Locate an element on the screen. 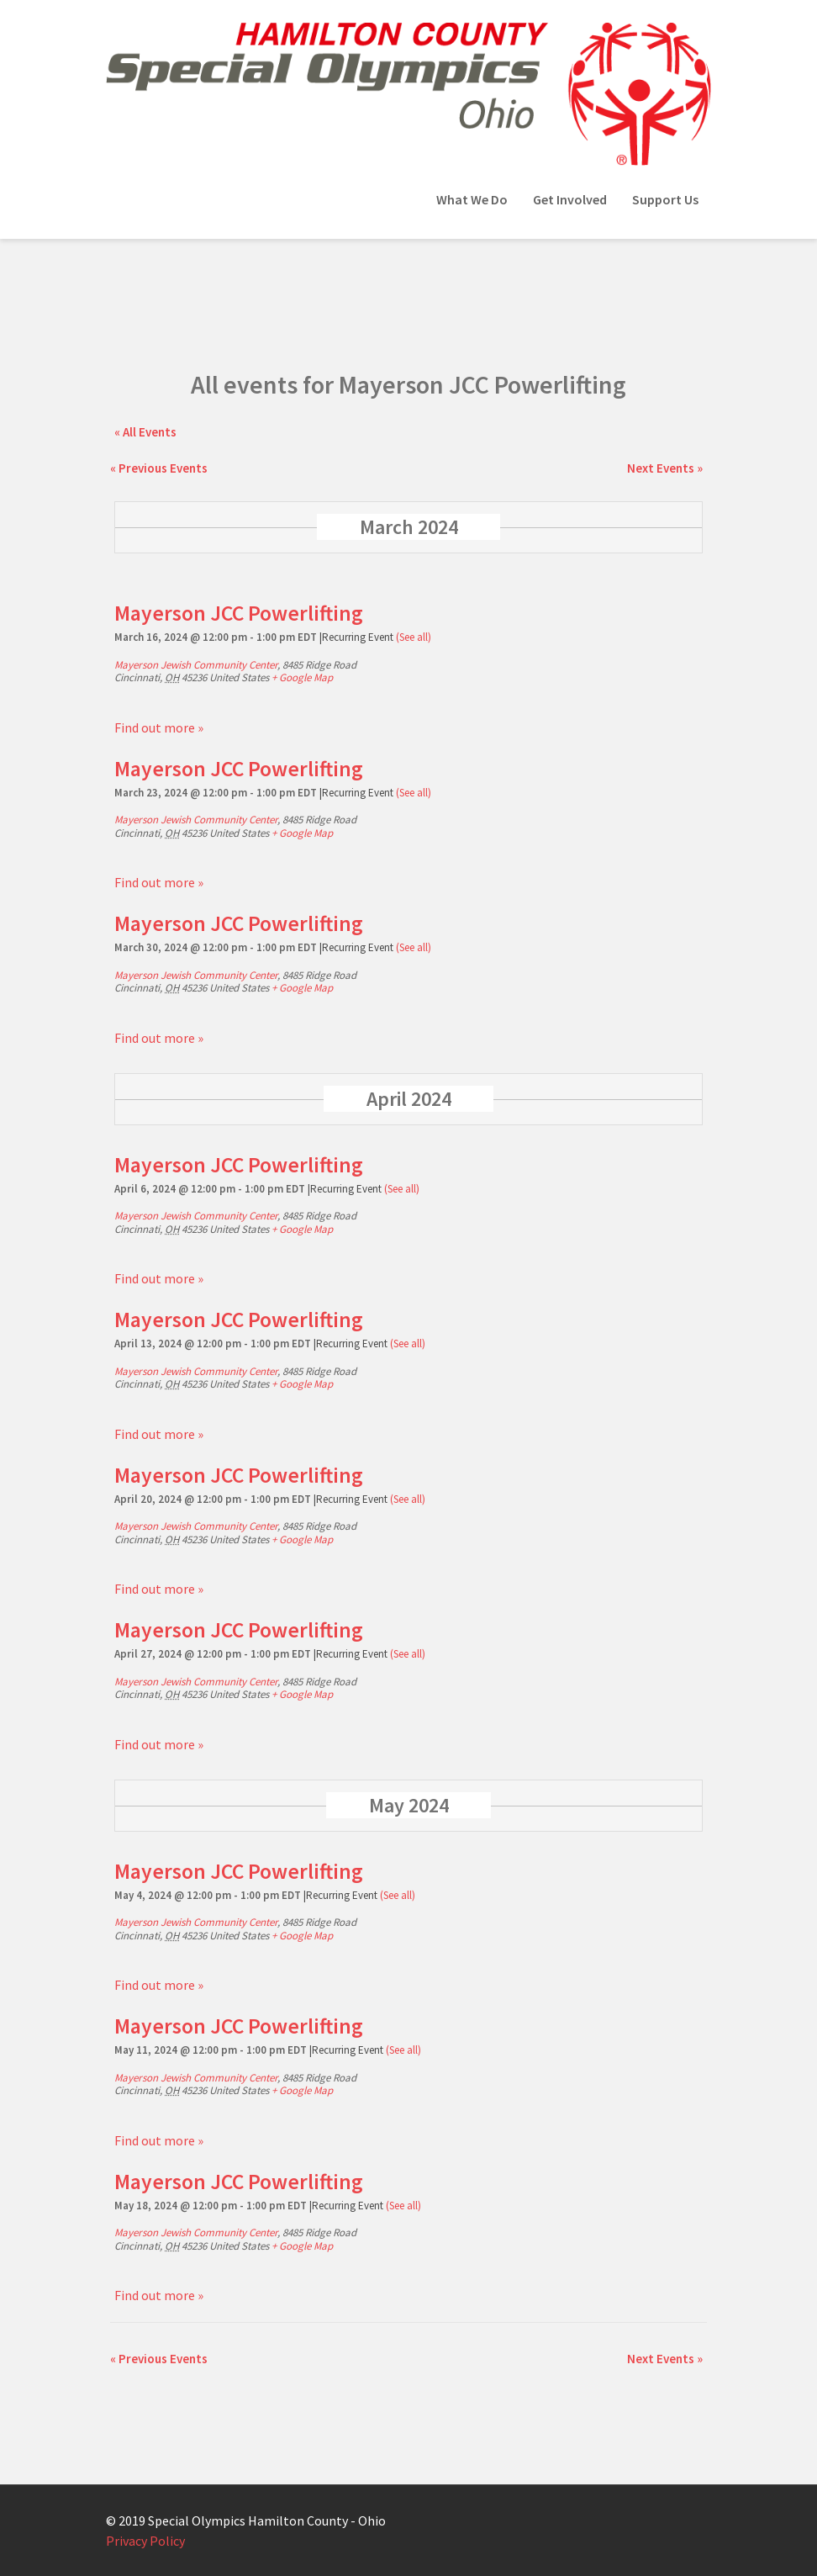 The image size is (817, 2576). Previous Events is located at coordinates (159, 468).